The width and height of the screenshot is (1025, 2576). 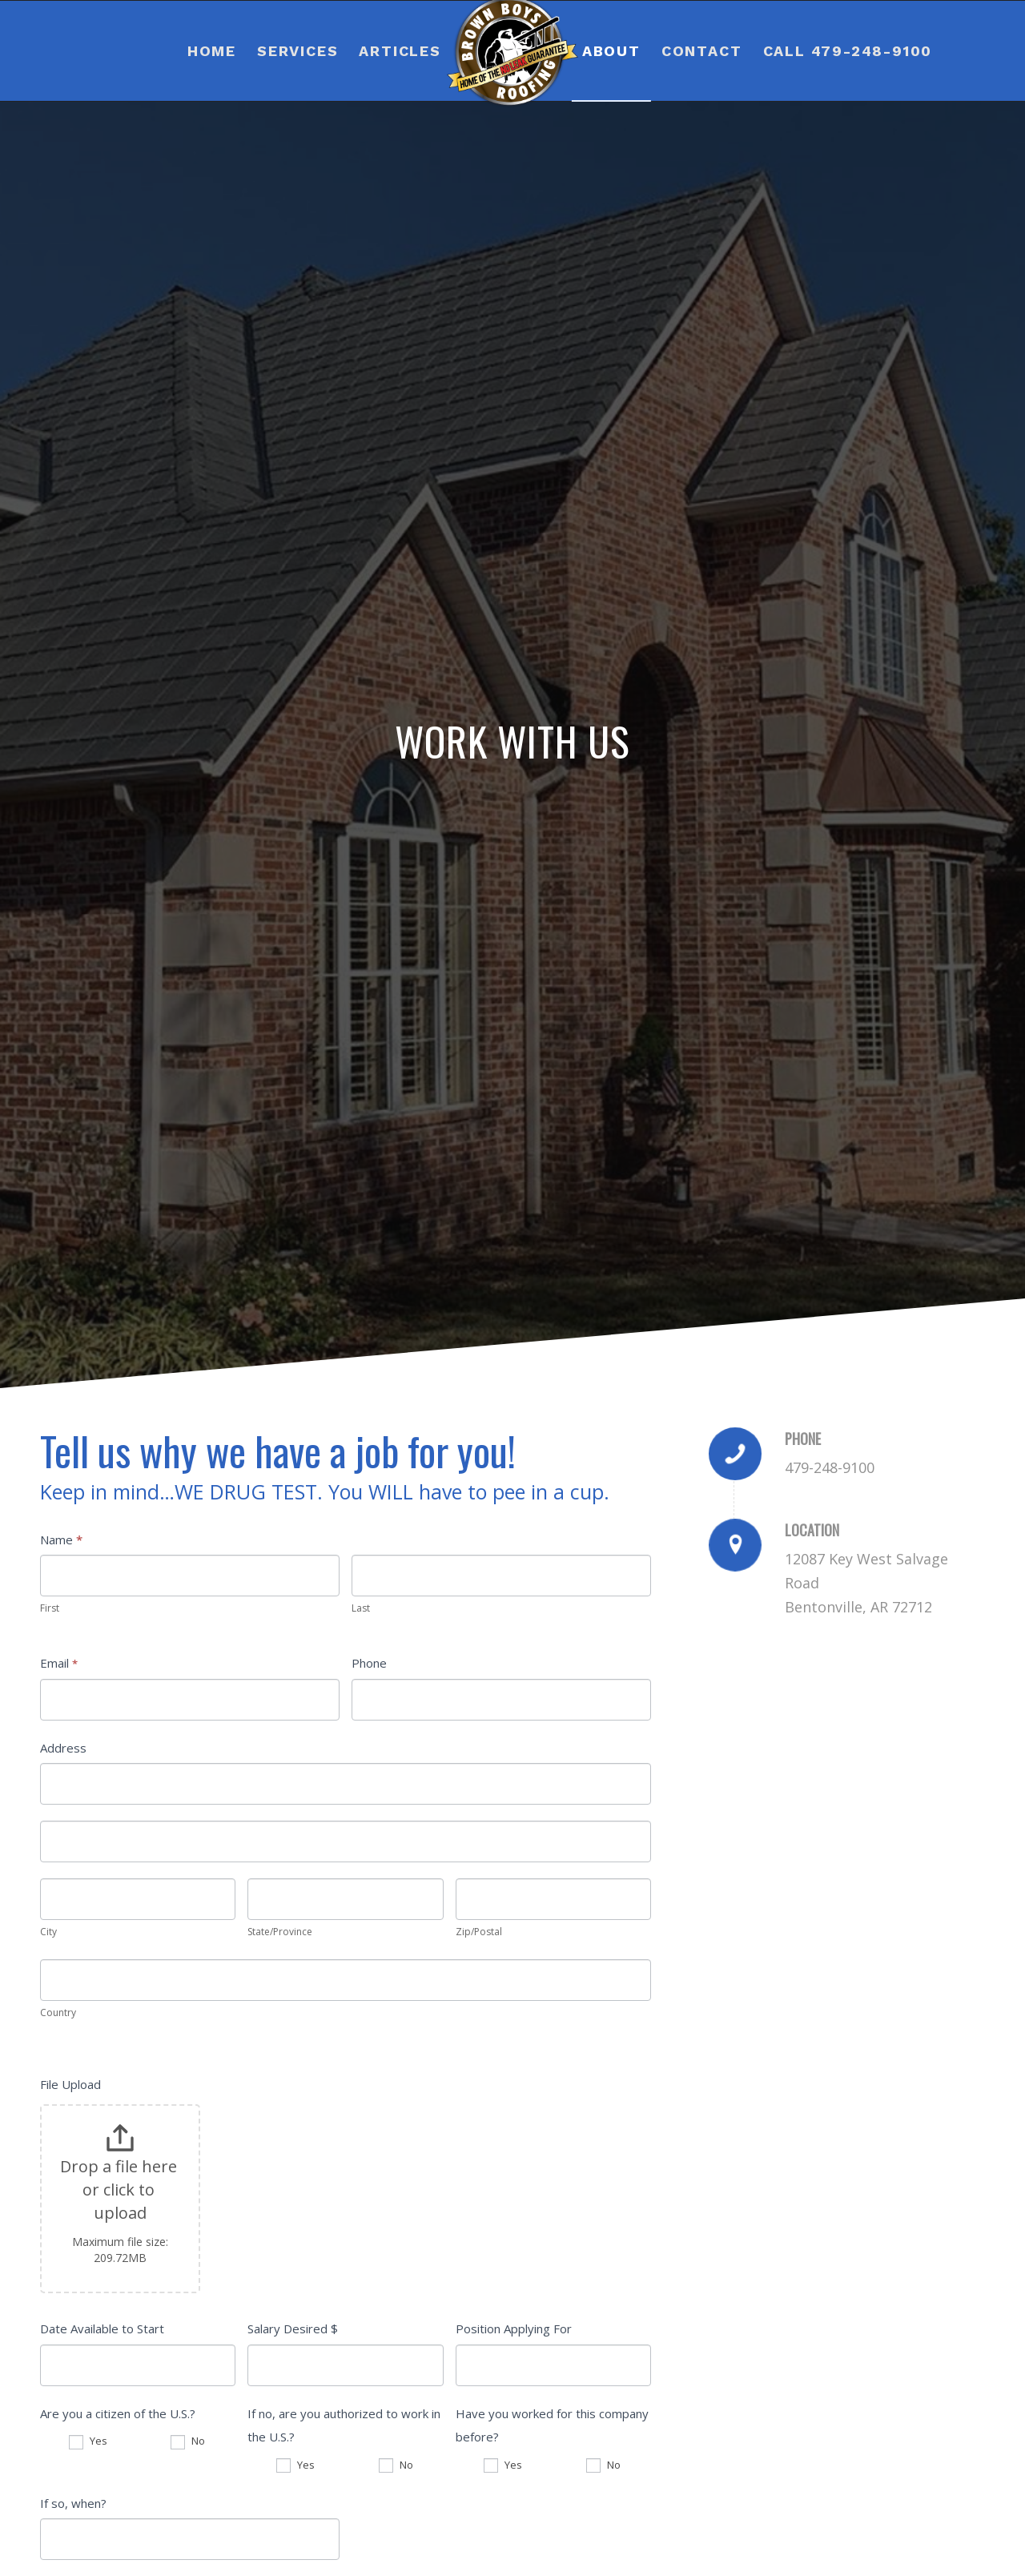 I want to click on [menuitem], so click(x=212, y=51).